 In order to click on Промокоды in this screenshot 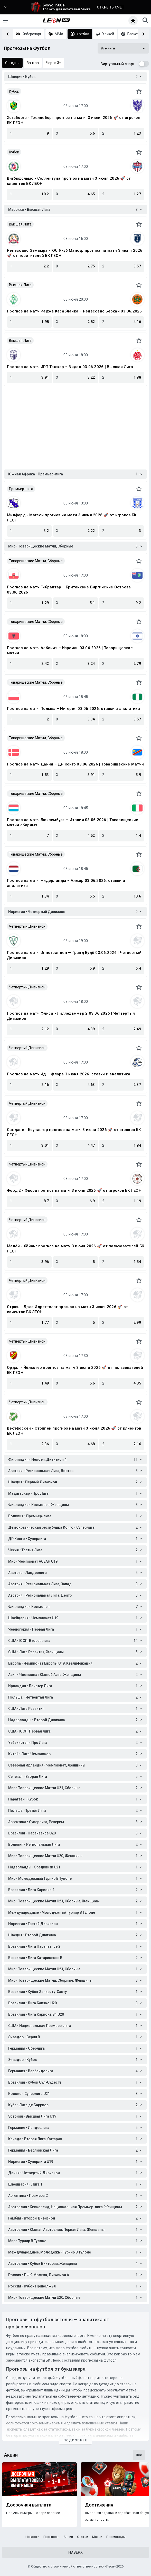, I will do `click(116, 2537)`.